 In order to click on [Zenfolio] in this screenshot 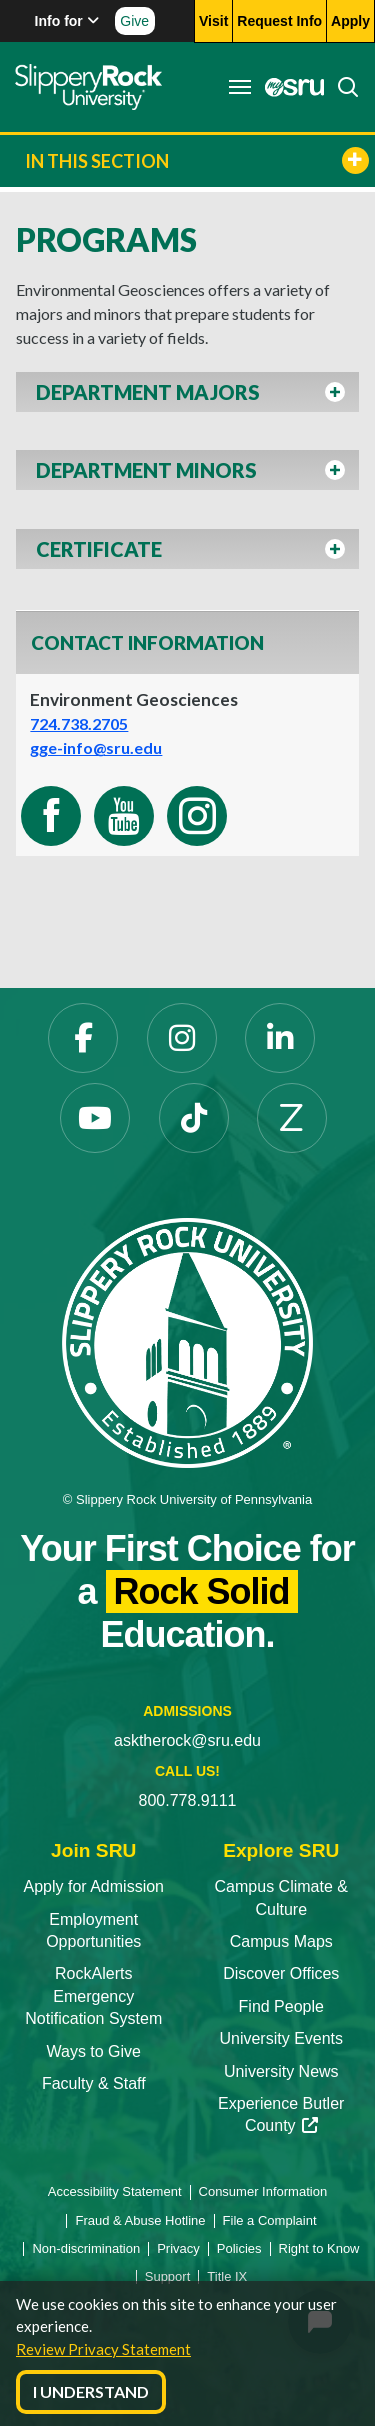, I will do `click(292, 1118)`.